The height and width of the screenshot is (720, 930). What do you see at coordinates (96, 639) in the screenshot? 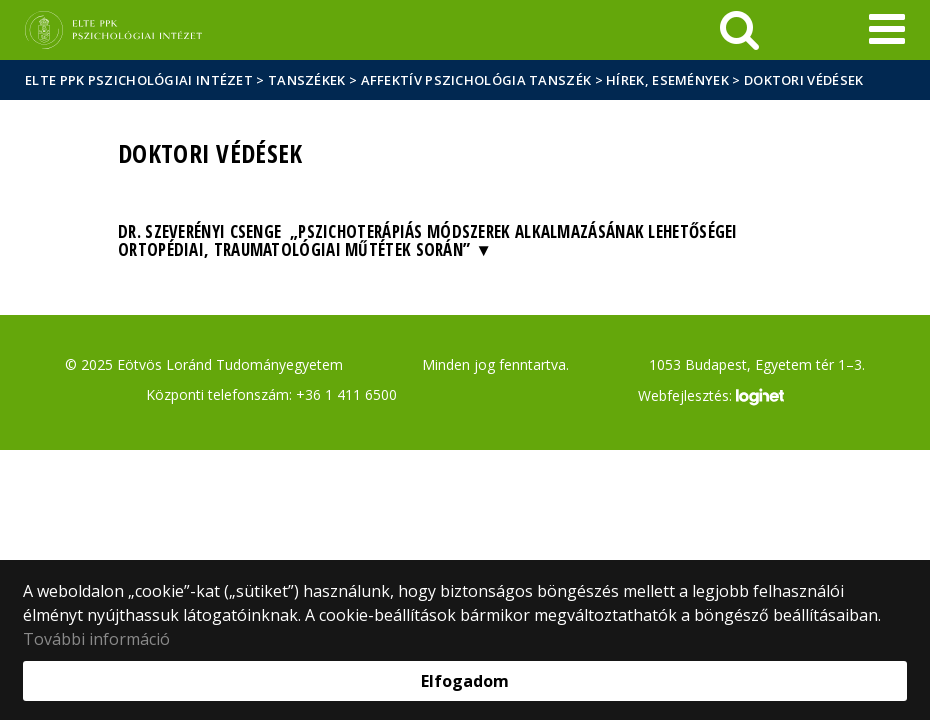
I see `További információ` at bounding box center [96, 639].